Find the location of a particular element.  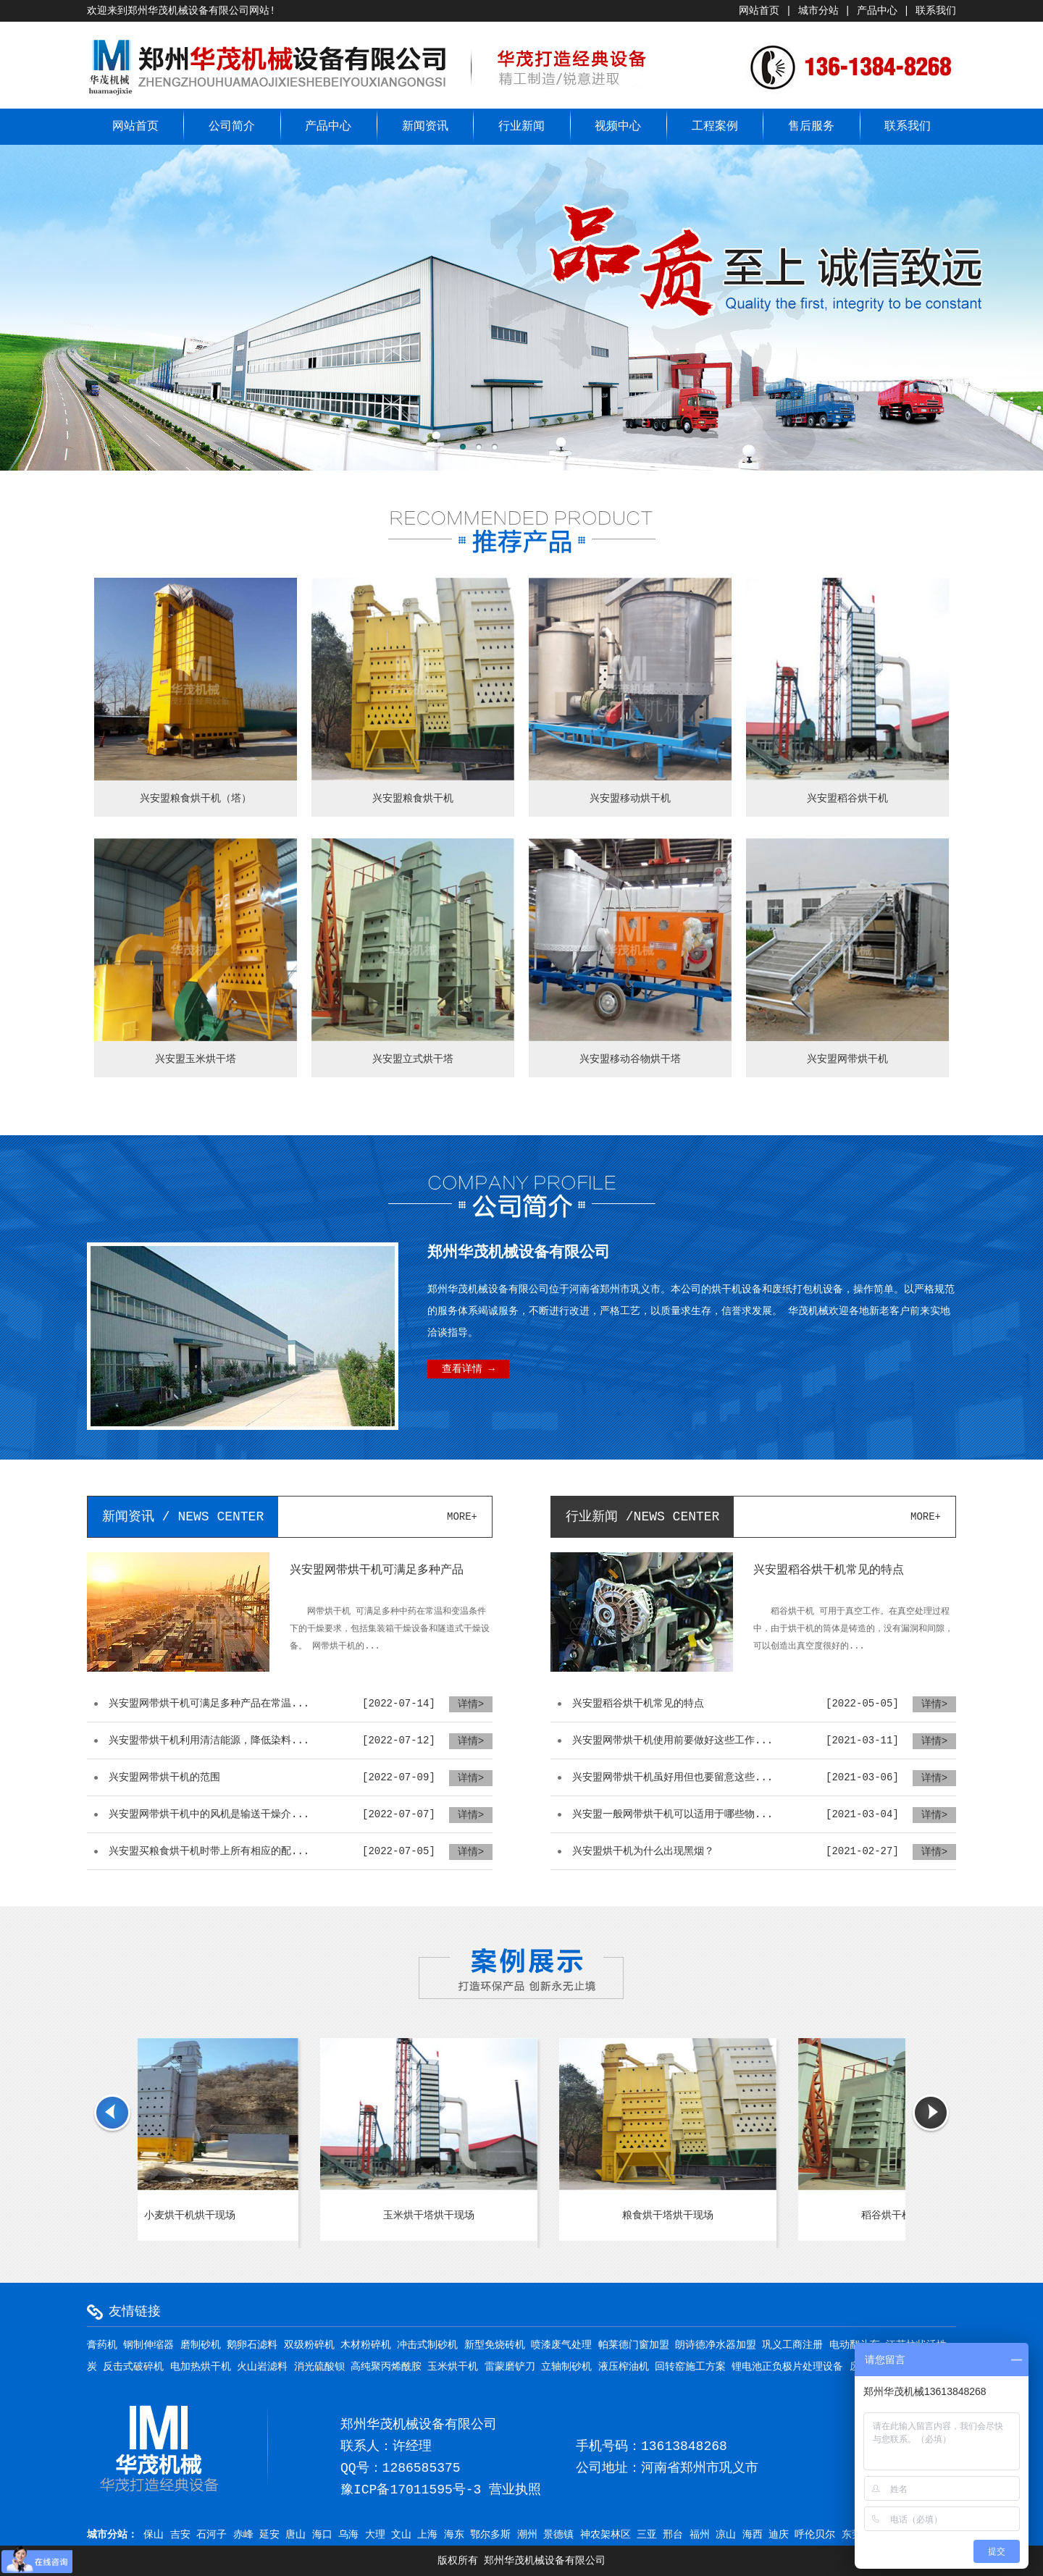

反击式破碎机 is located at coordinates (133, 2367).